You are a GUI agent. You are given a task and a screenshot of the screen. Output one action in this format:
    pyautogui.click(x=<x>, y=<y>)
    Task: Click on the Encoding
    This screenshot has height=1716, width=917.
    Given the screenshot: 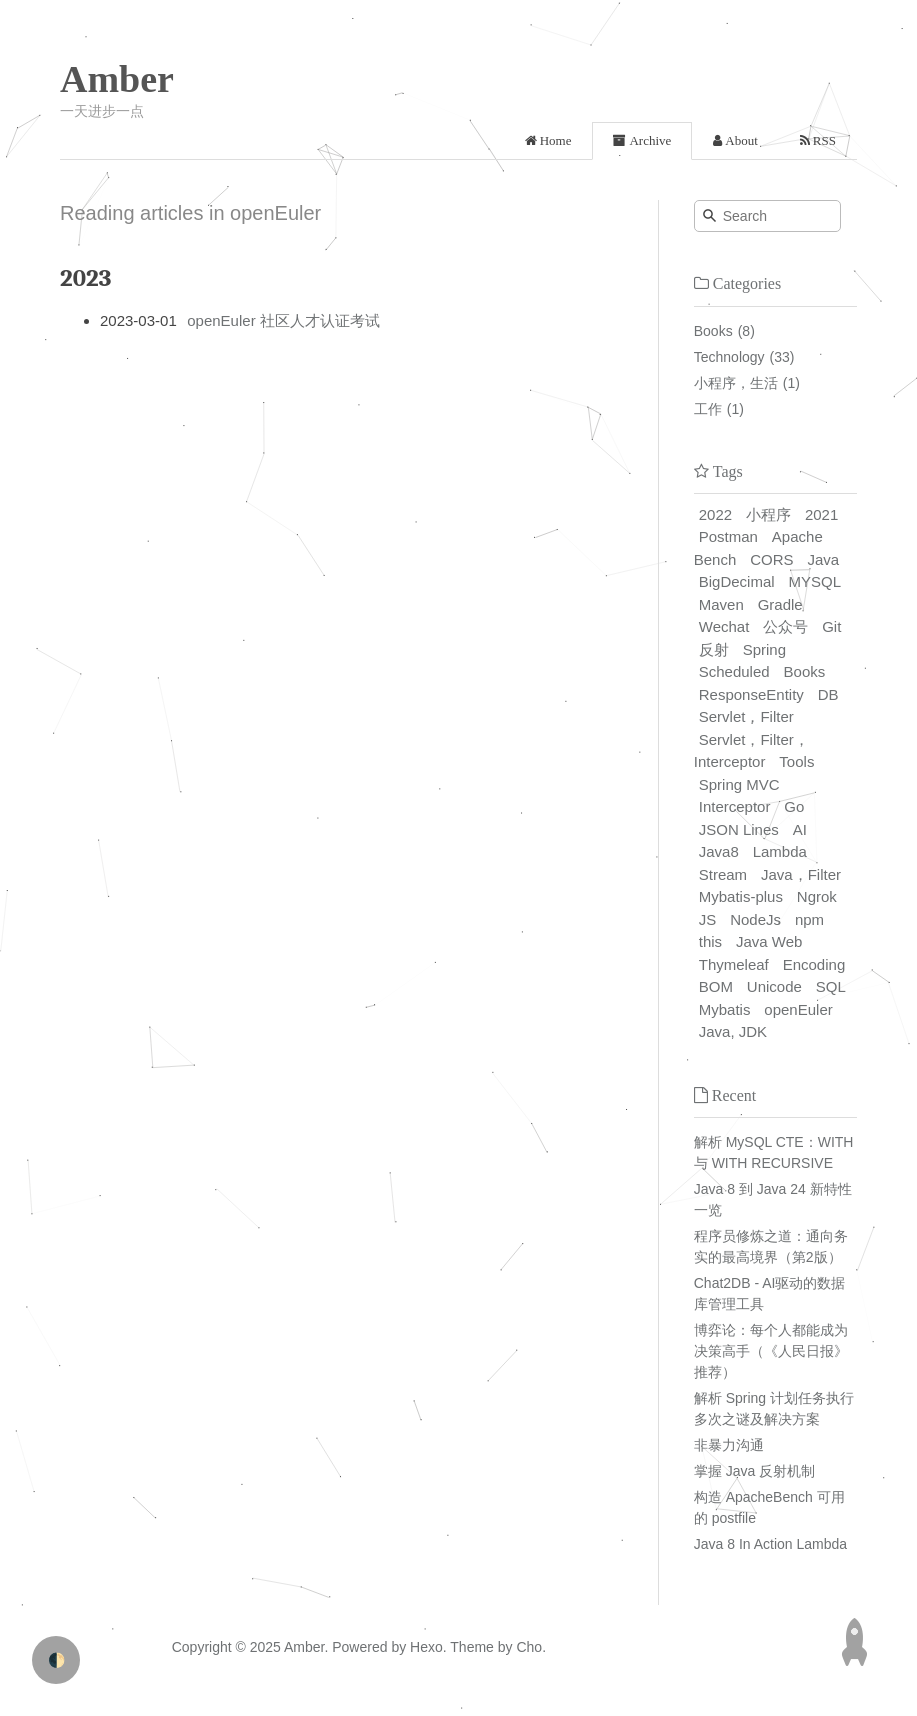 What is the action you would take?
    pyautogui.click(x=814, y=964)
    